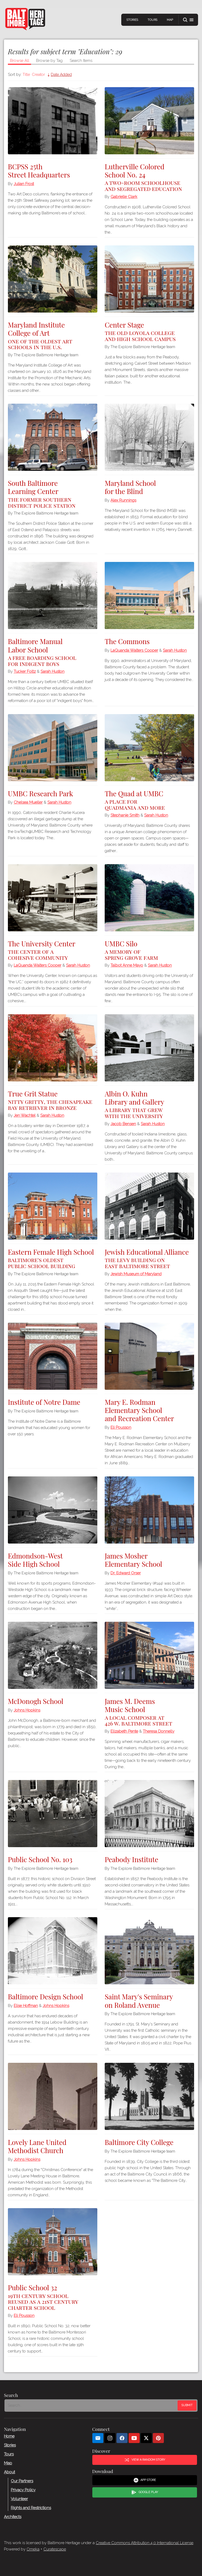  What do you see at coordinates (81, 60) in the screenshot?
I see `Search Items` at bounding box center [81, 60].